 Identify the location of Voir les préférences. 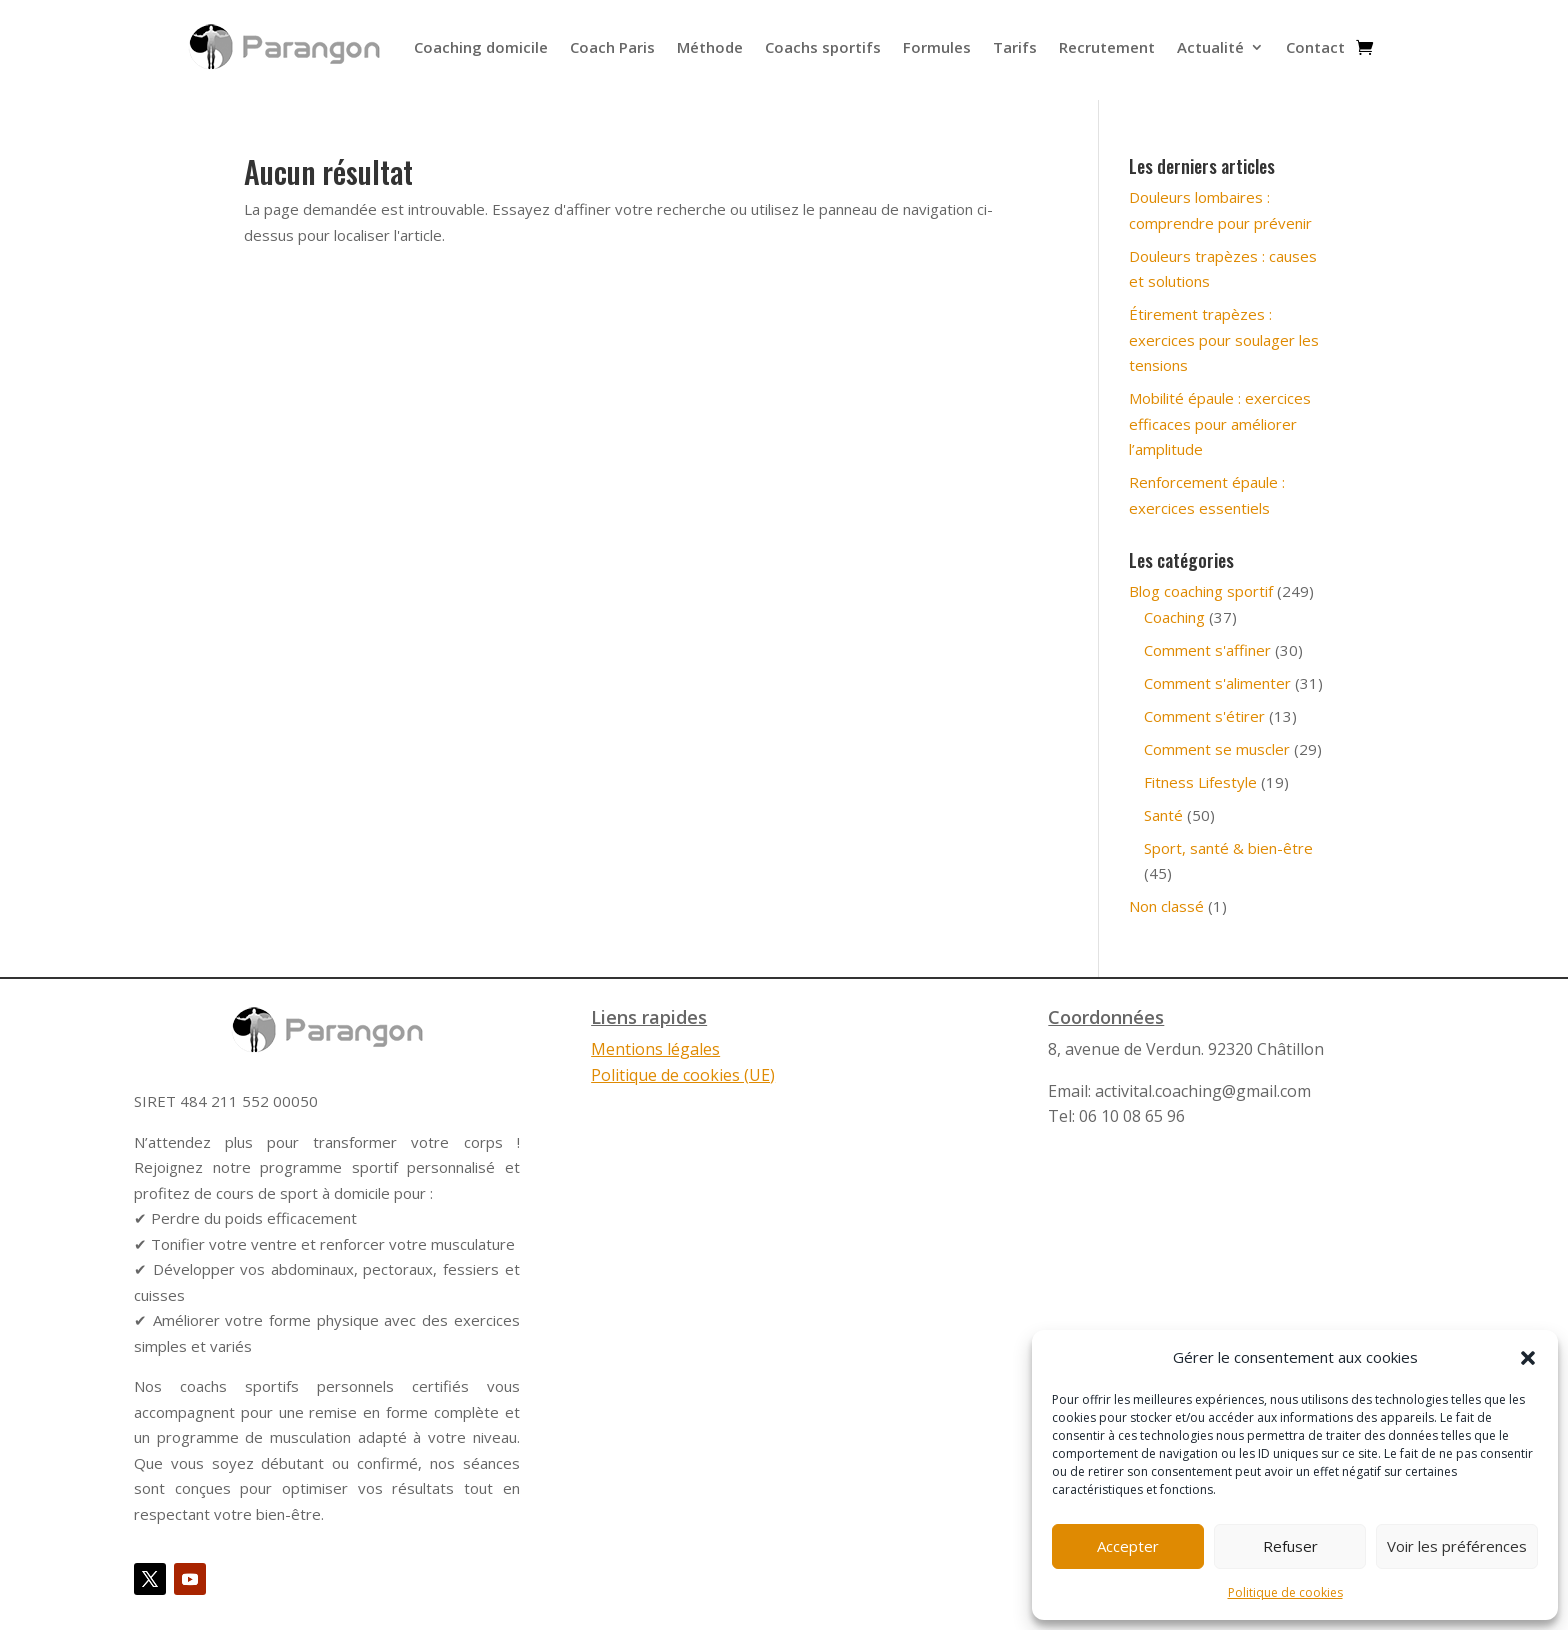
(1457, 1546).